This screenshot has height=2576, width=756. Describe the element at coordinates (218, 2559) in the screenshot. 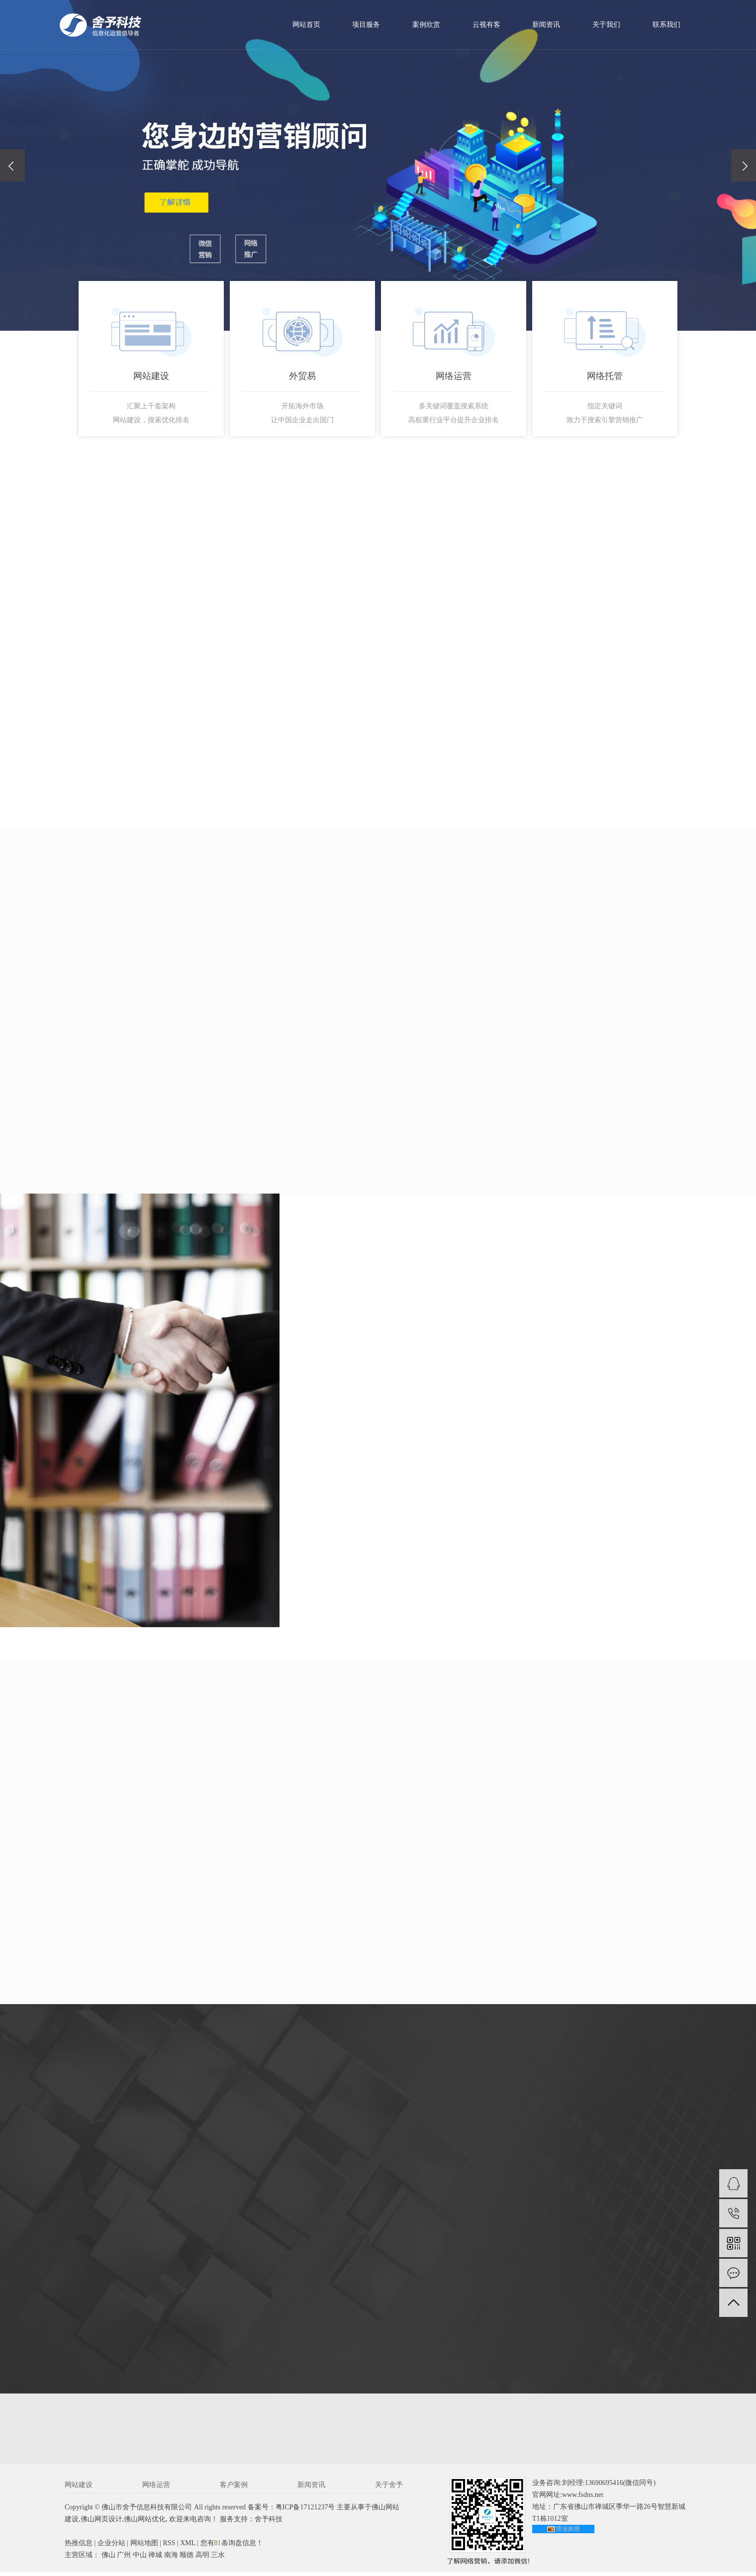

I see `三水` at that location.